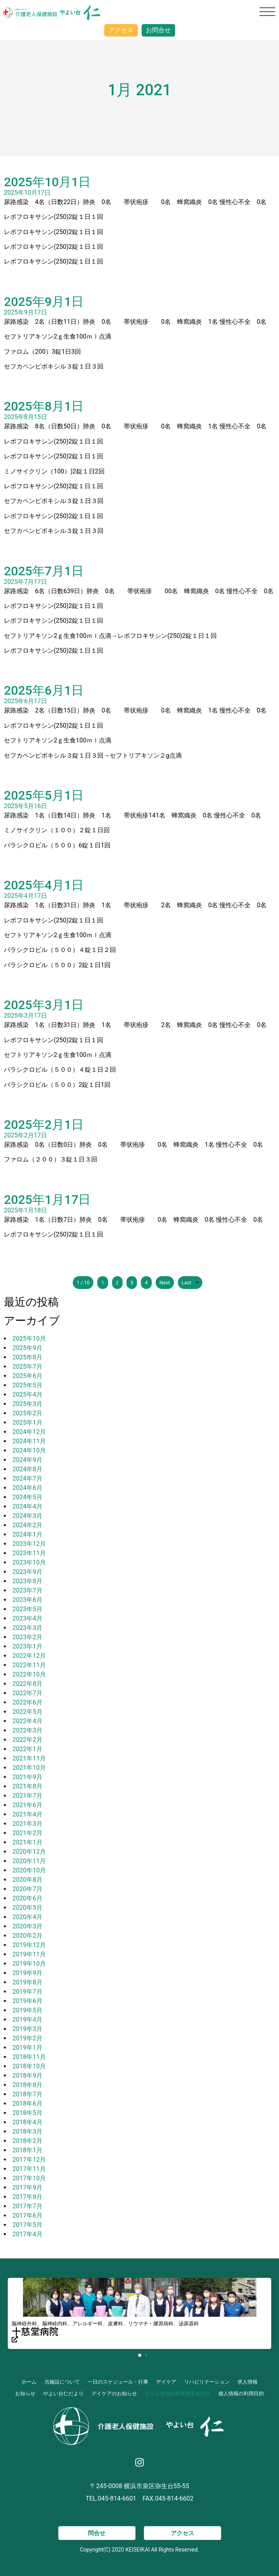  Describe the element at coordinates (27, 2019) in the screenshot. I see `2019年4月` at that location.